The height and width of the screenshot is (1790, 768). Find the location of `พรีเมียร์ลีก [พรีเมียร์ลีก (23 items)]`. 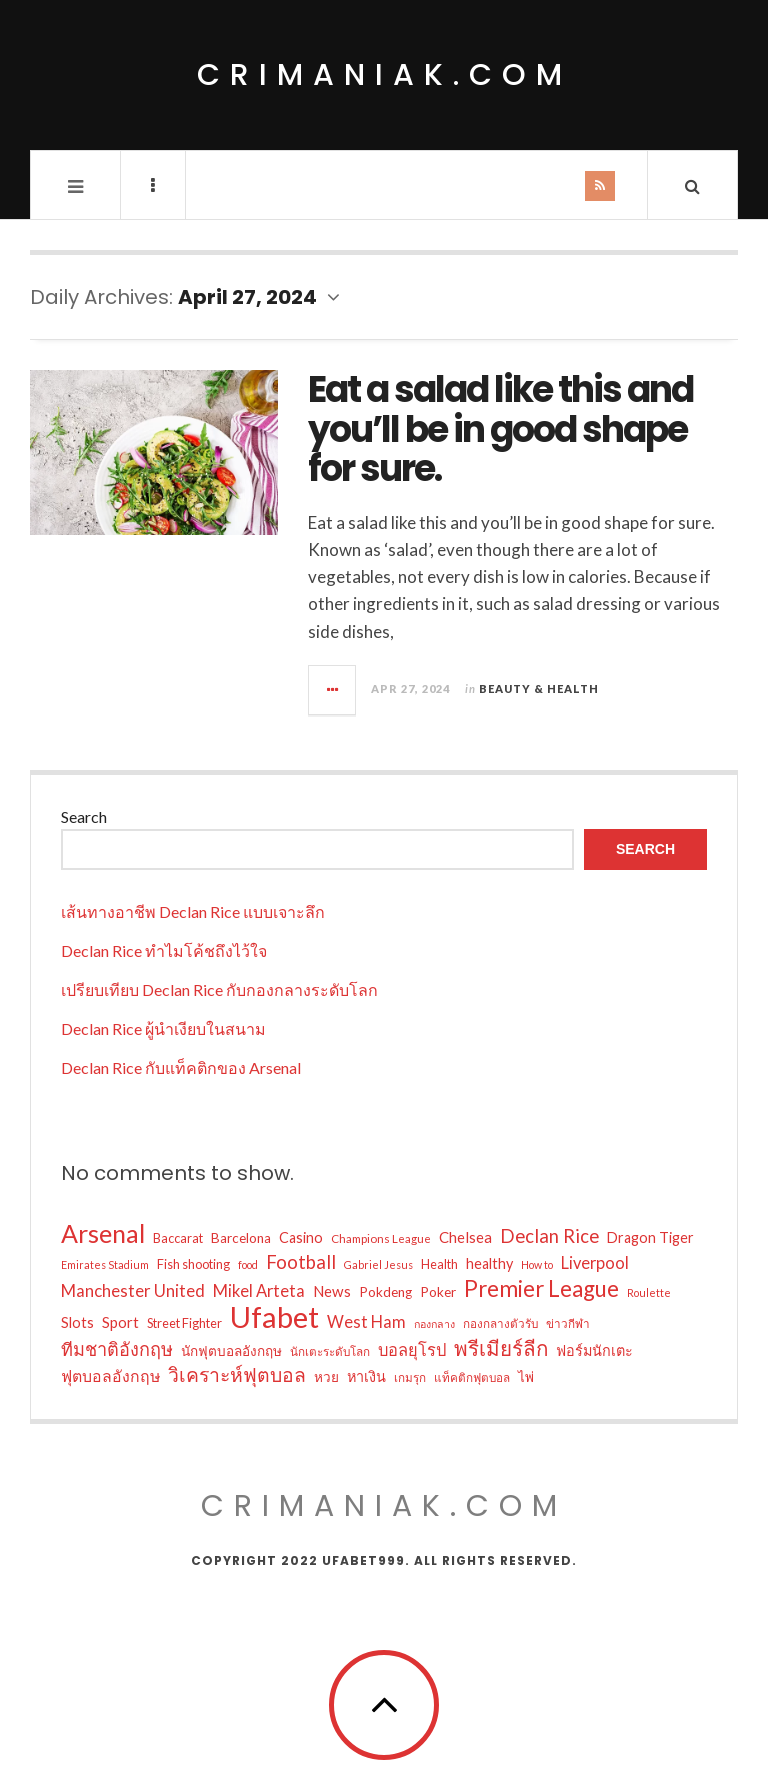

พรีเมียร์ลีก [พรีเมียร์ลีก (23 items)] is located at coordinates (501, 1348).